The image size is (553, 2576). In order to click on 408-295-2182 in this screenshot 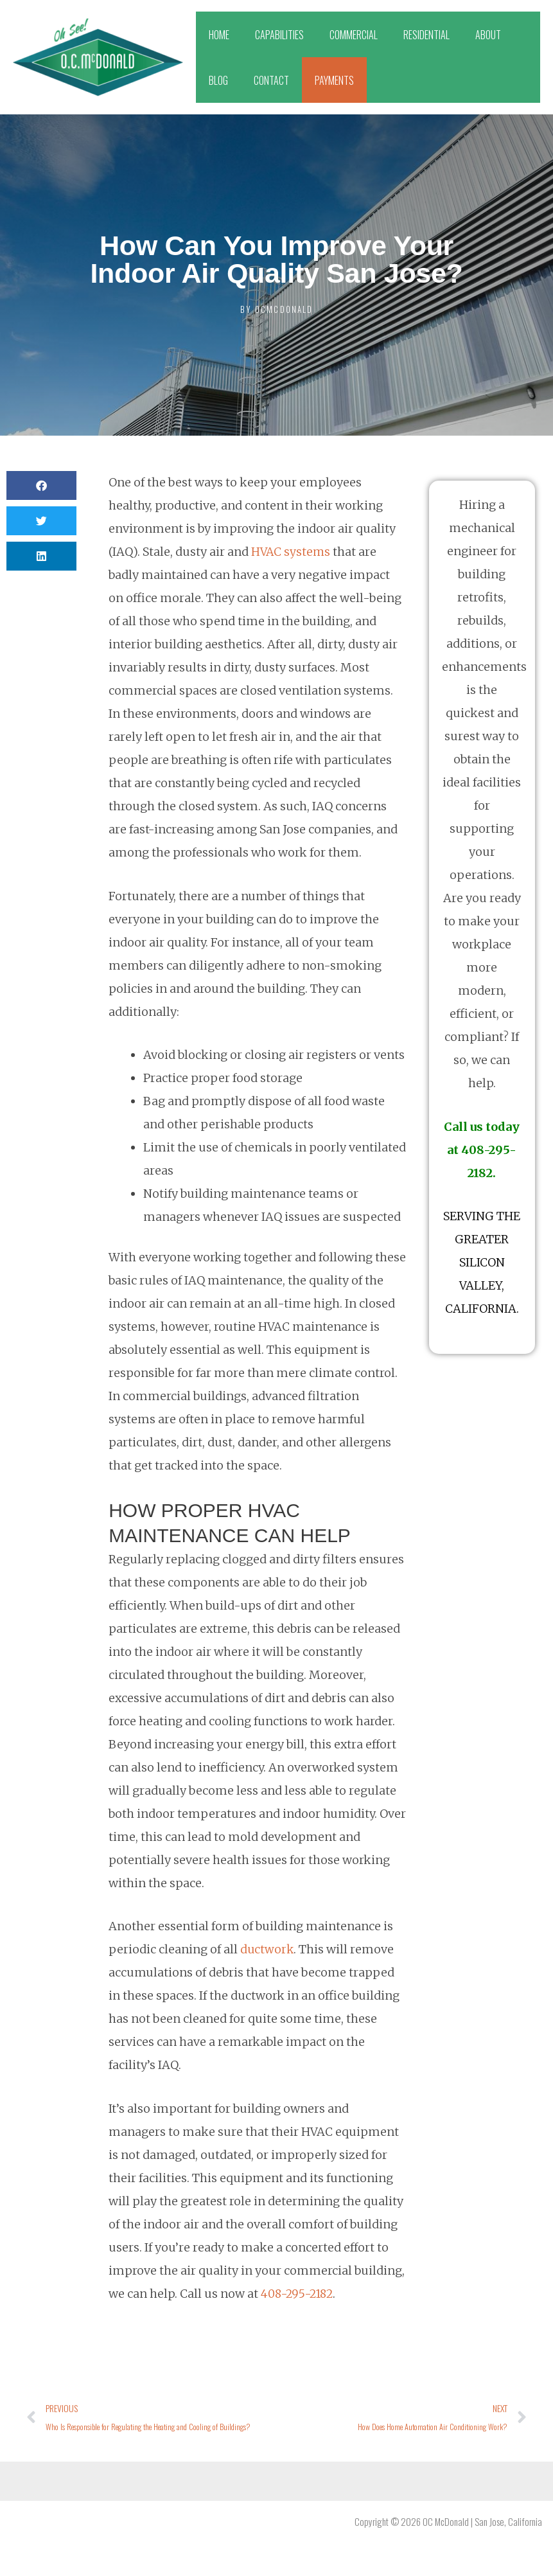, I will do `click(299, 2293)`.